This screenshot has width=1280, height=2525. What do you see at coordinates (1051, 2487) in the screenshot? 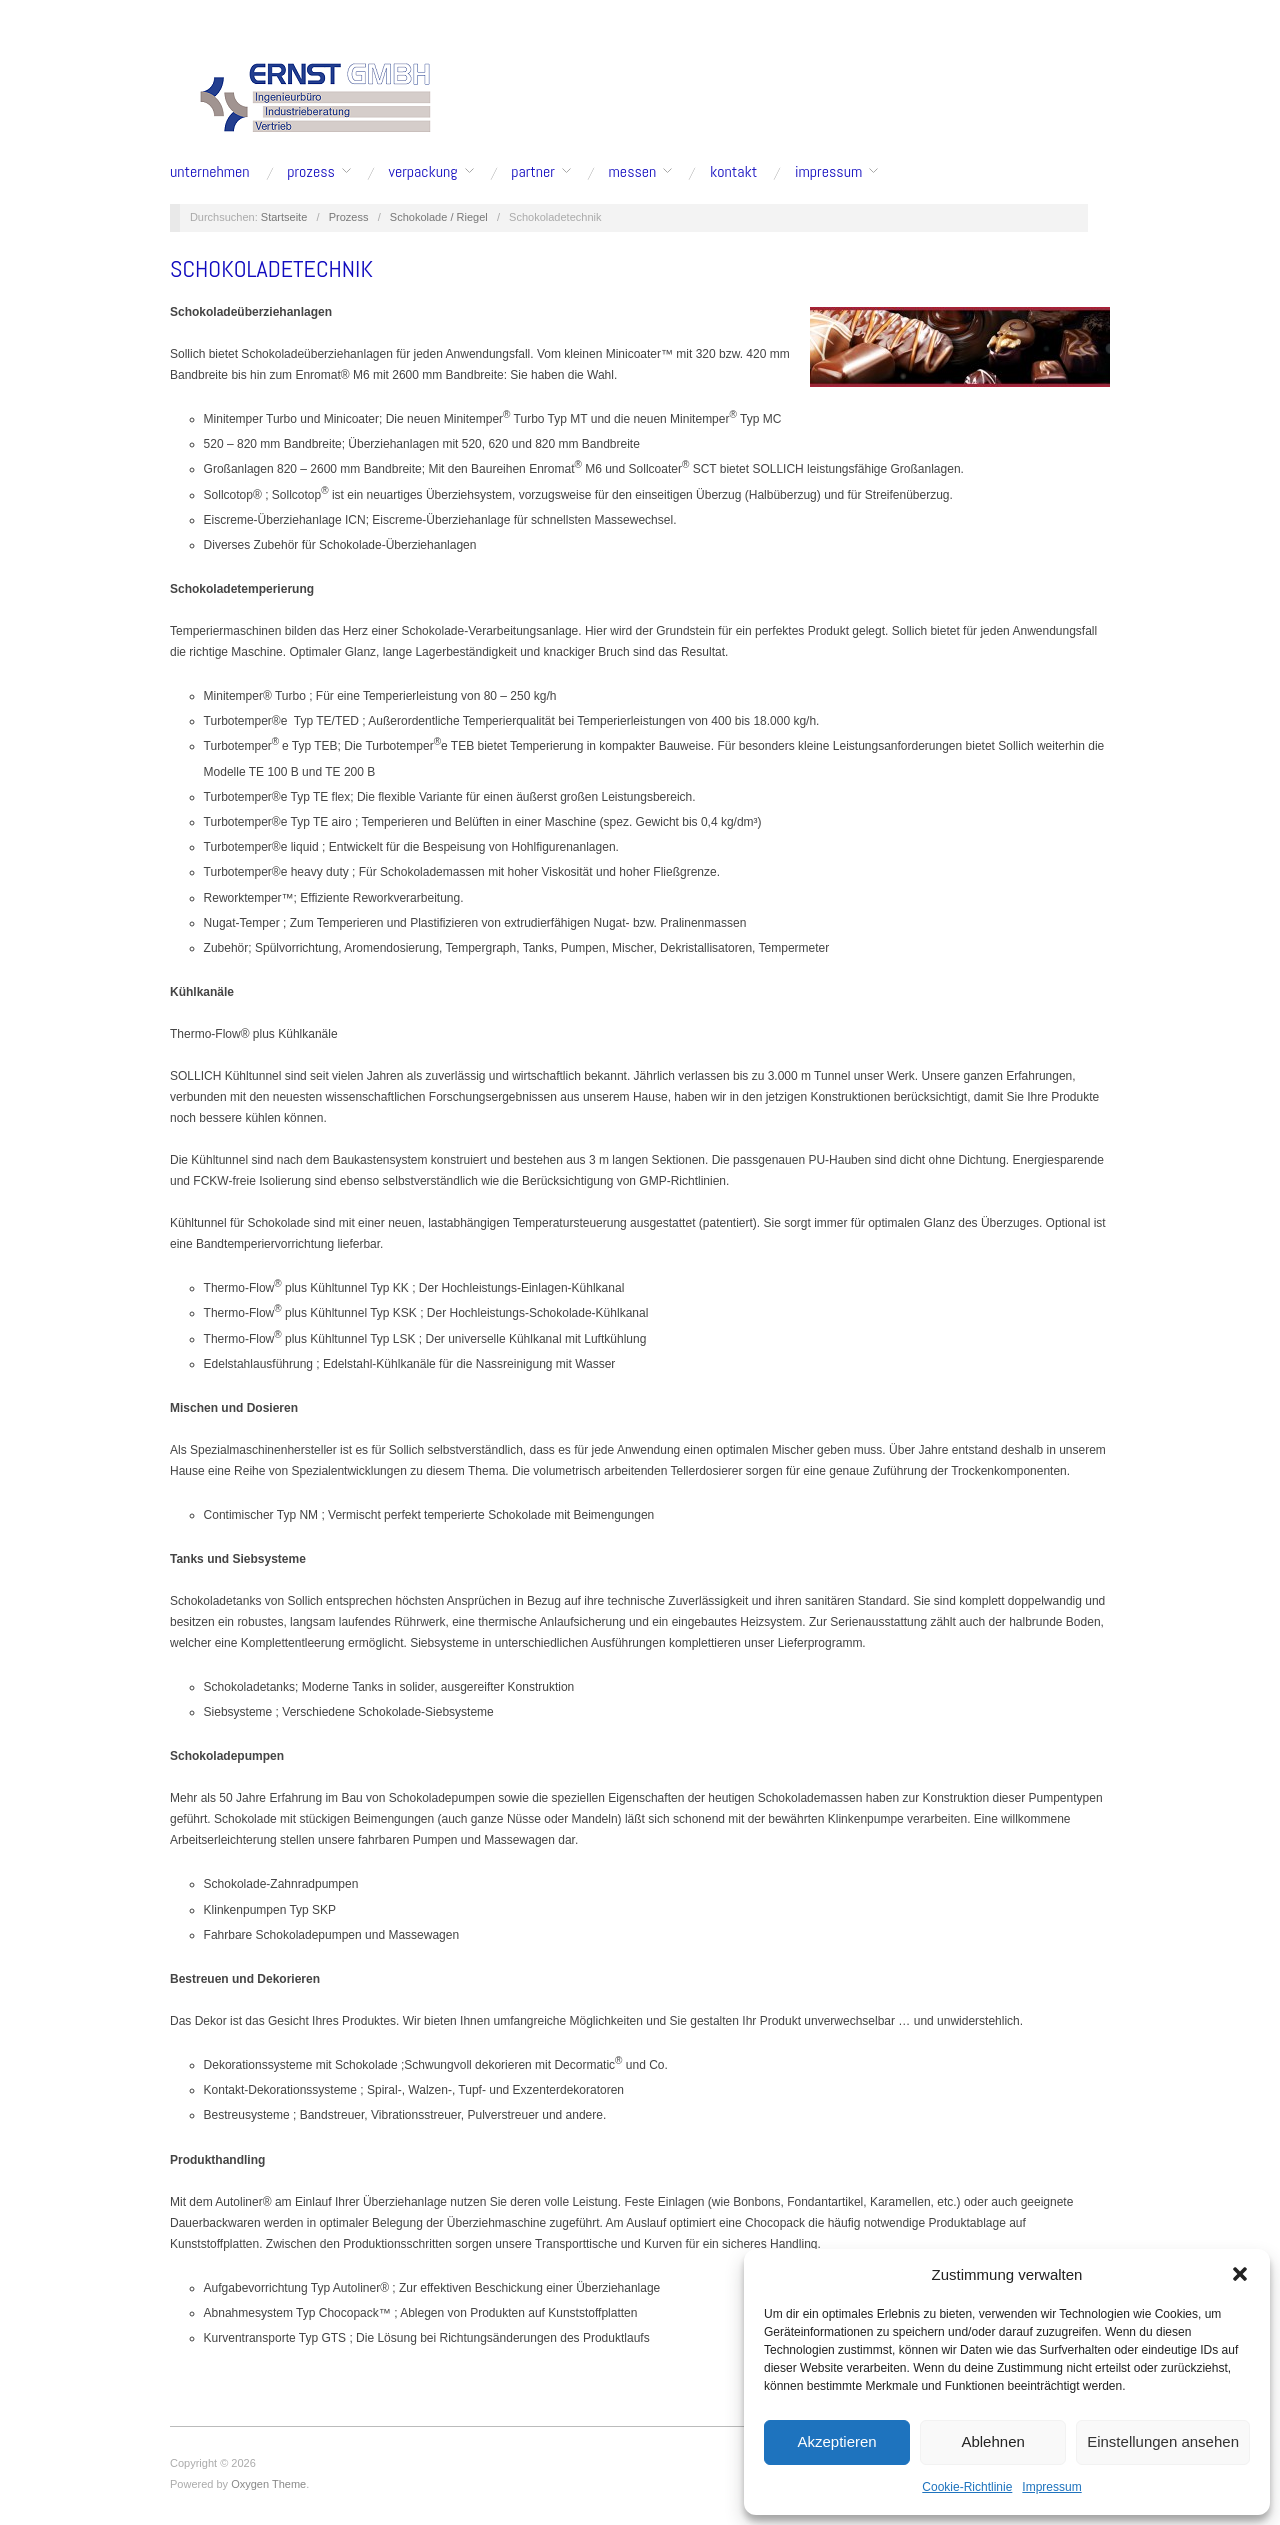
I see `Impressum` at bounding box center [1051, 2487].